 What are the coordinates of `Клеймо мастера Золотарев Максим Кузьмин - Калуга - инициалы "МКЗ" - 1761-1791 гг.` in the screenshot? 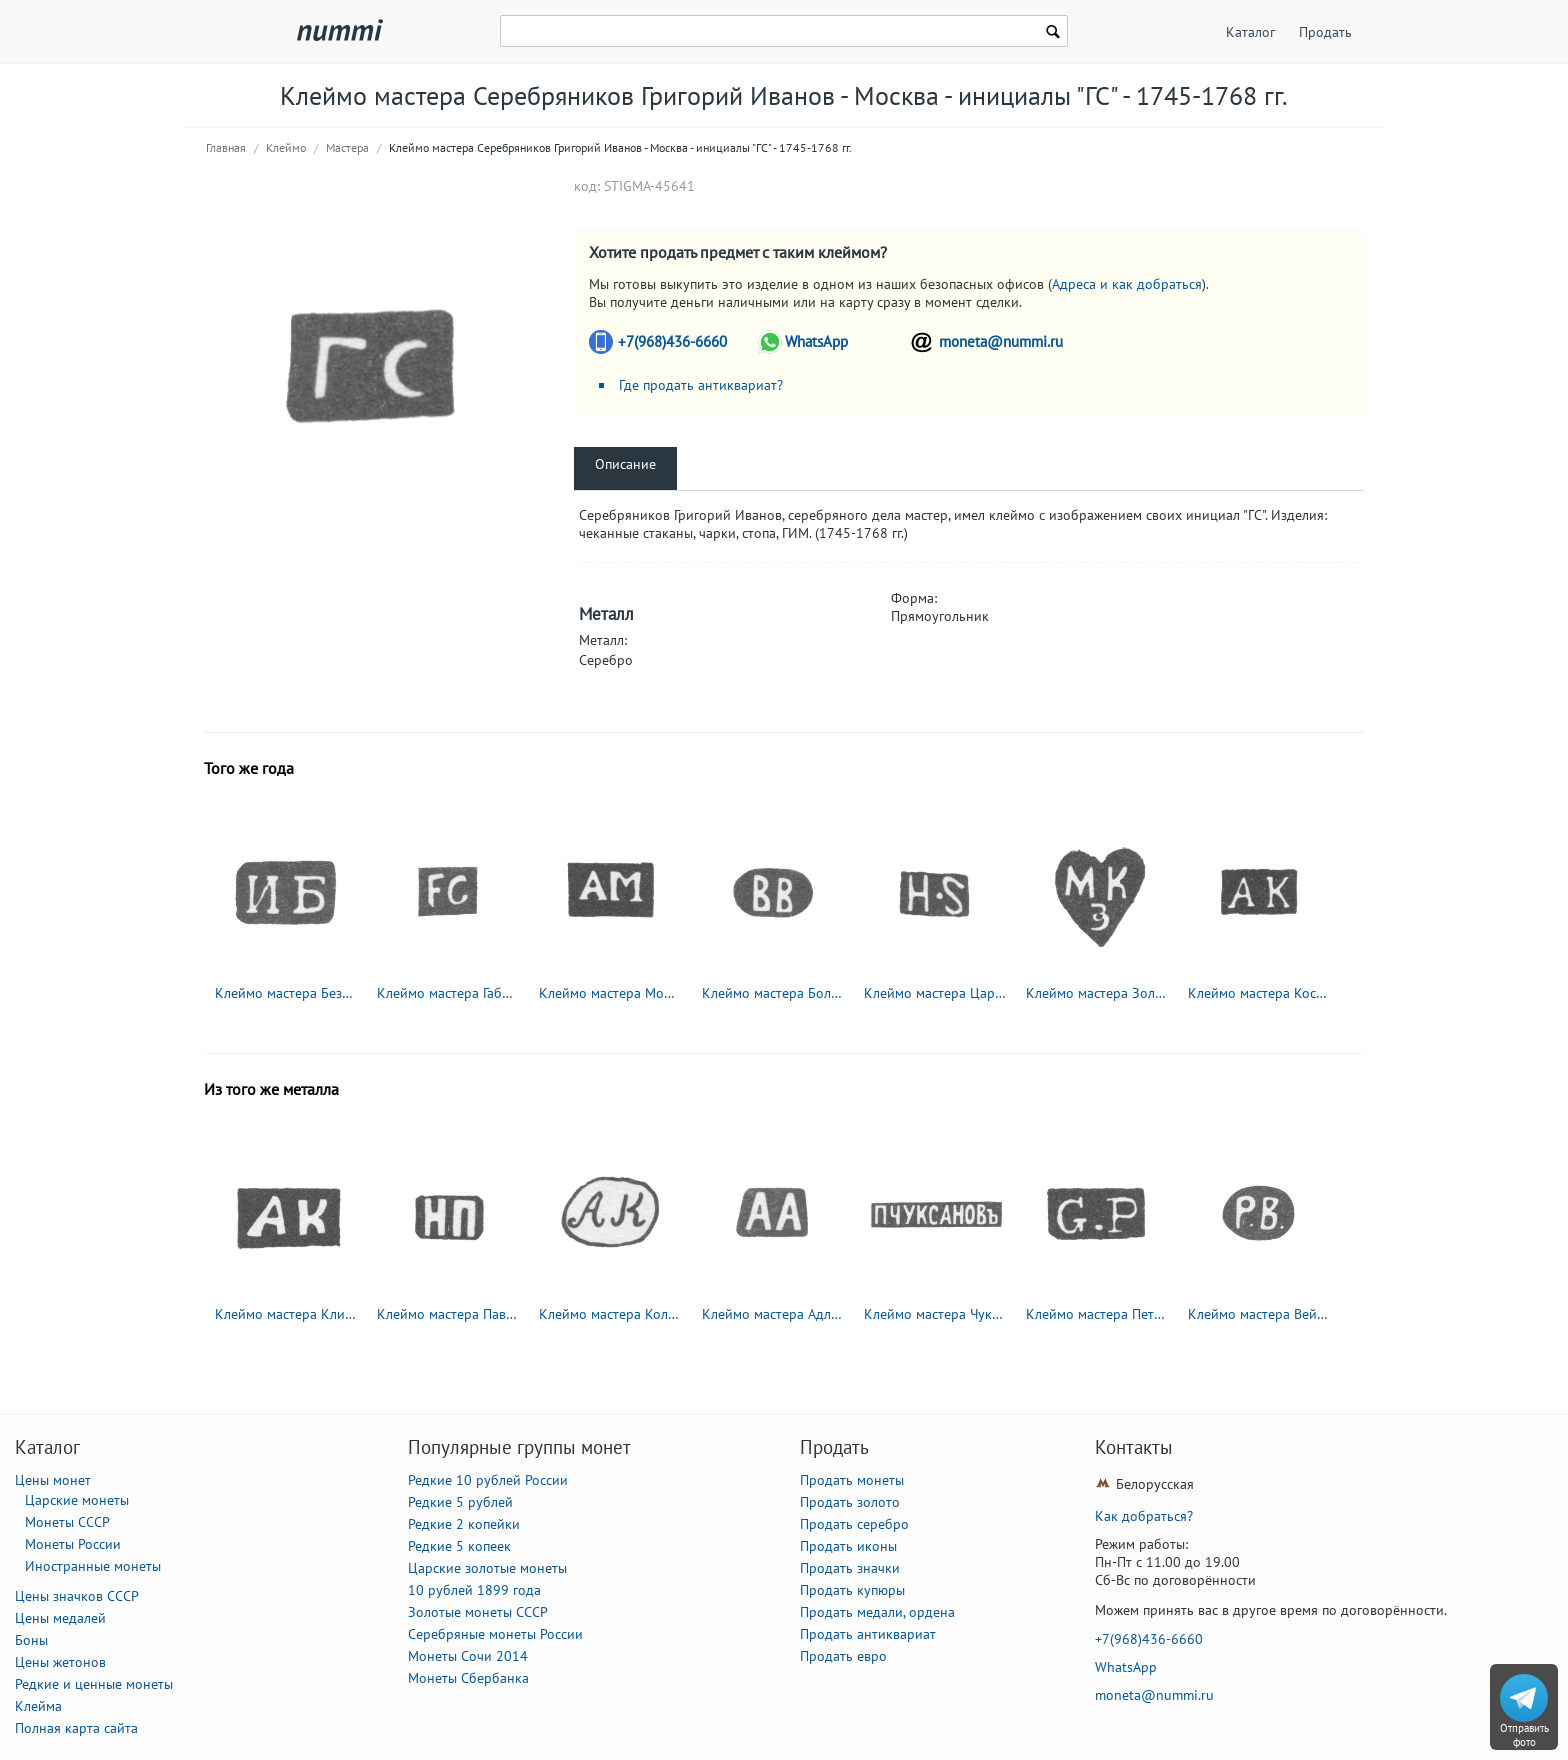 It's located at (1098, 993).